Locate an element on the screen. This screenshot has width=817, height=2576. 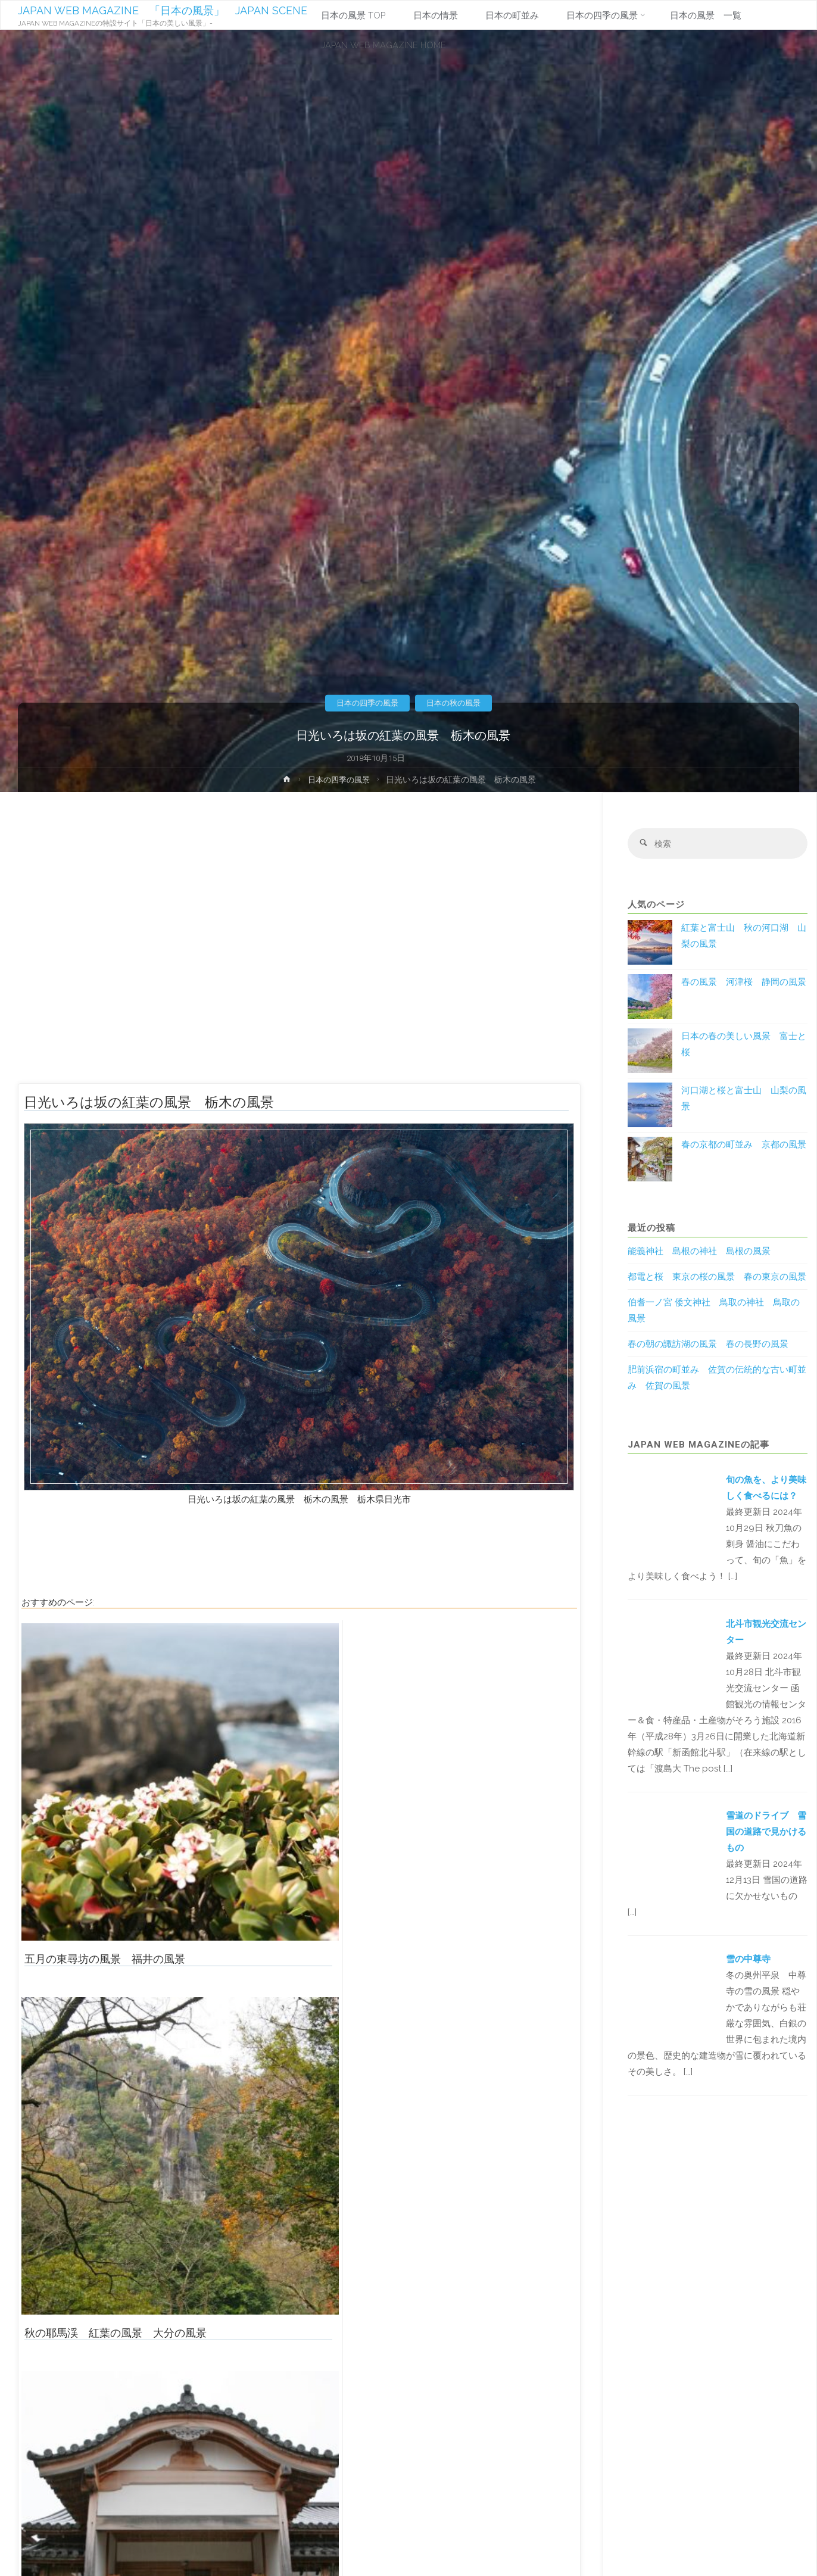
日本の四季の風景 is located at coordinates (365, 702).